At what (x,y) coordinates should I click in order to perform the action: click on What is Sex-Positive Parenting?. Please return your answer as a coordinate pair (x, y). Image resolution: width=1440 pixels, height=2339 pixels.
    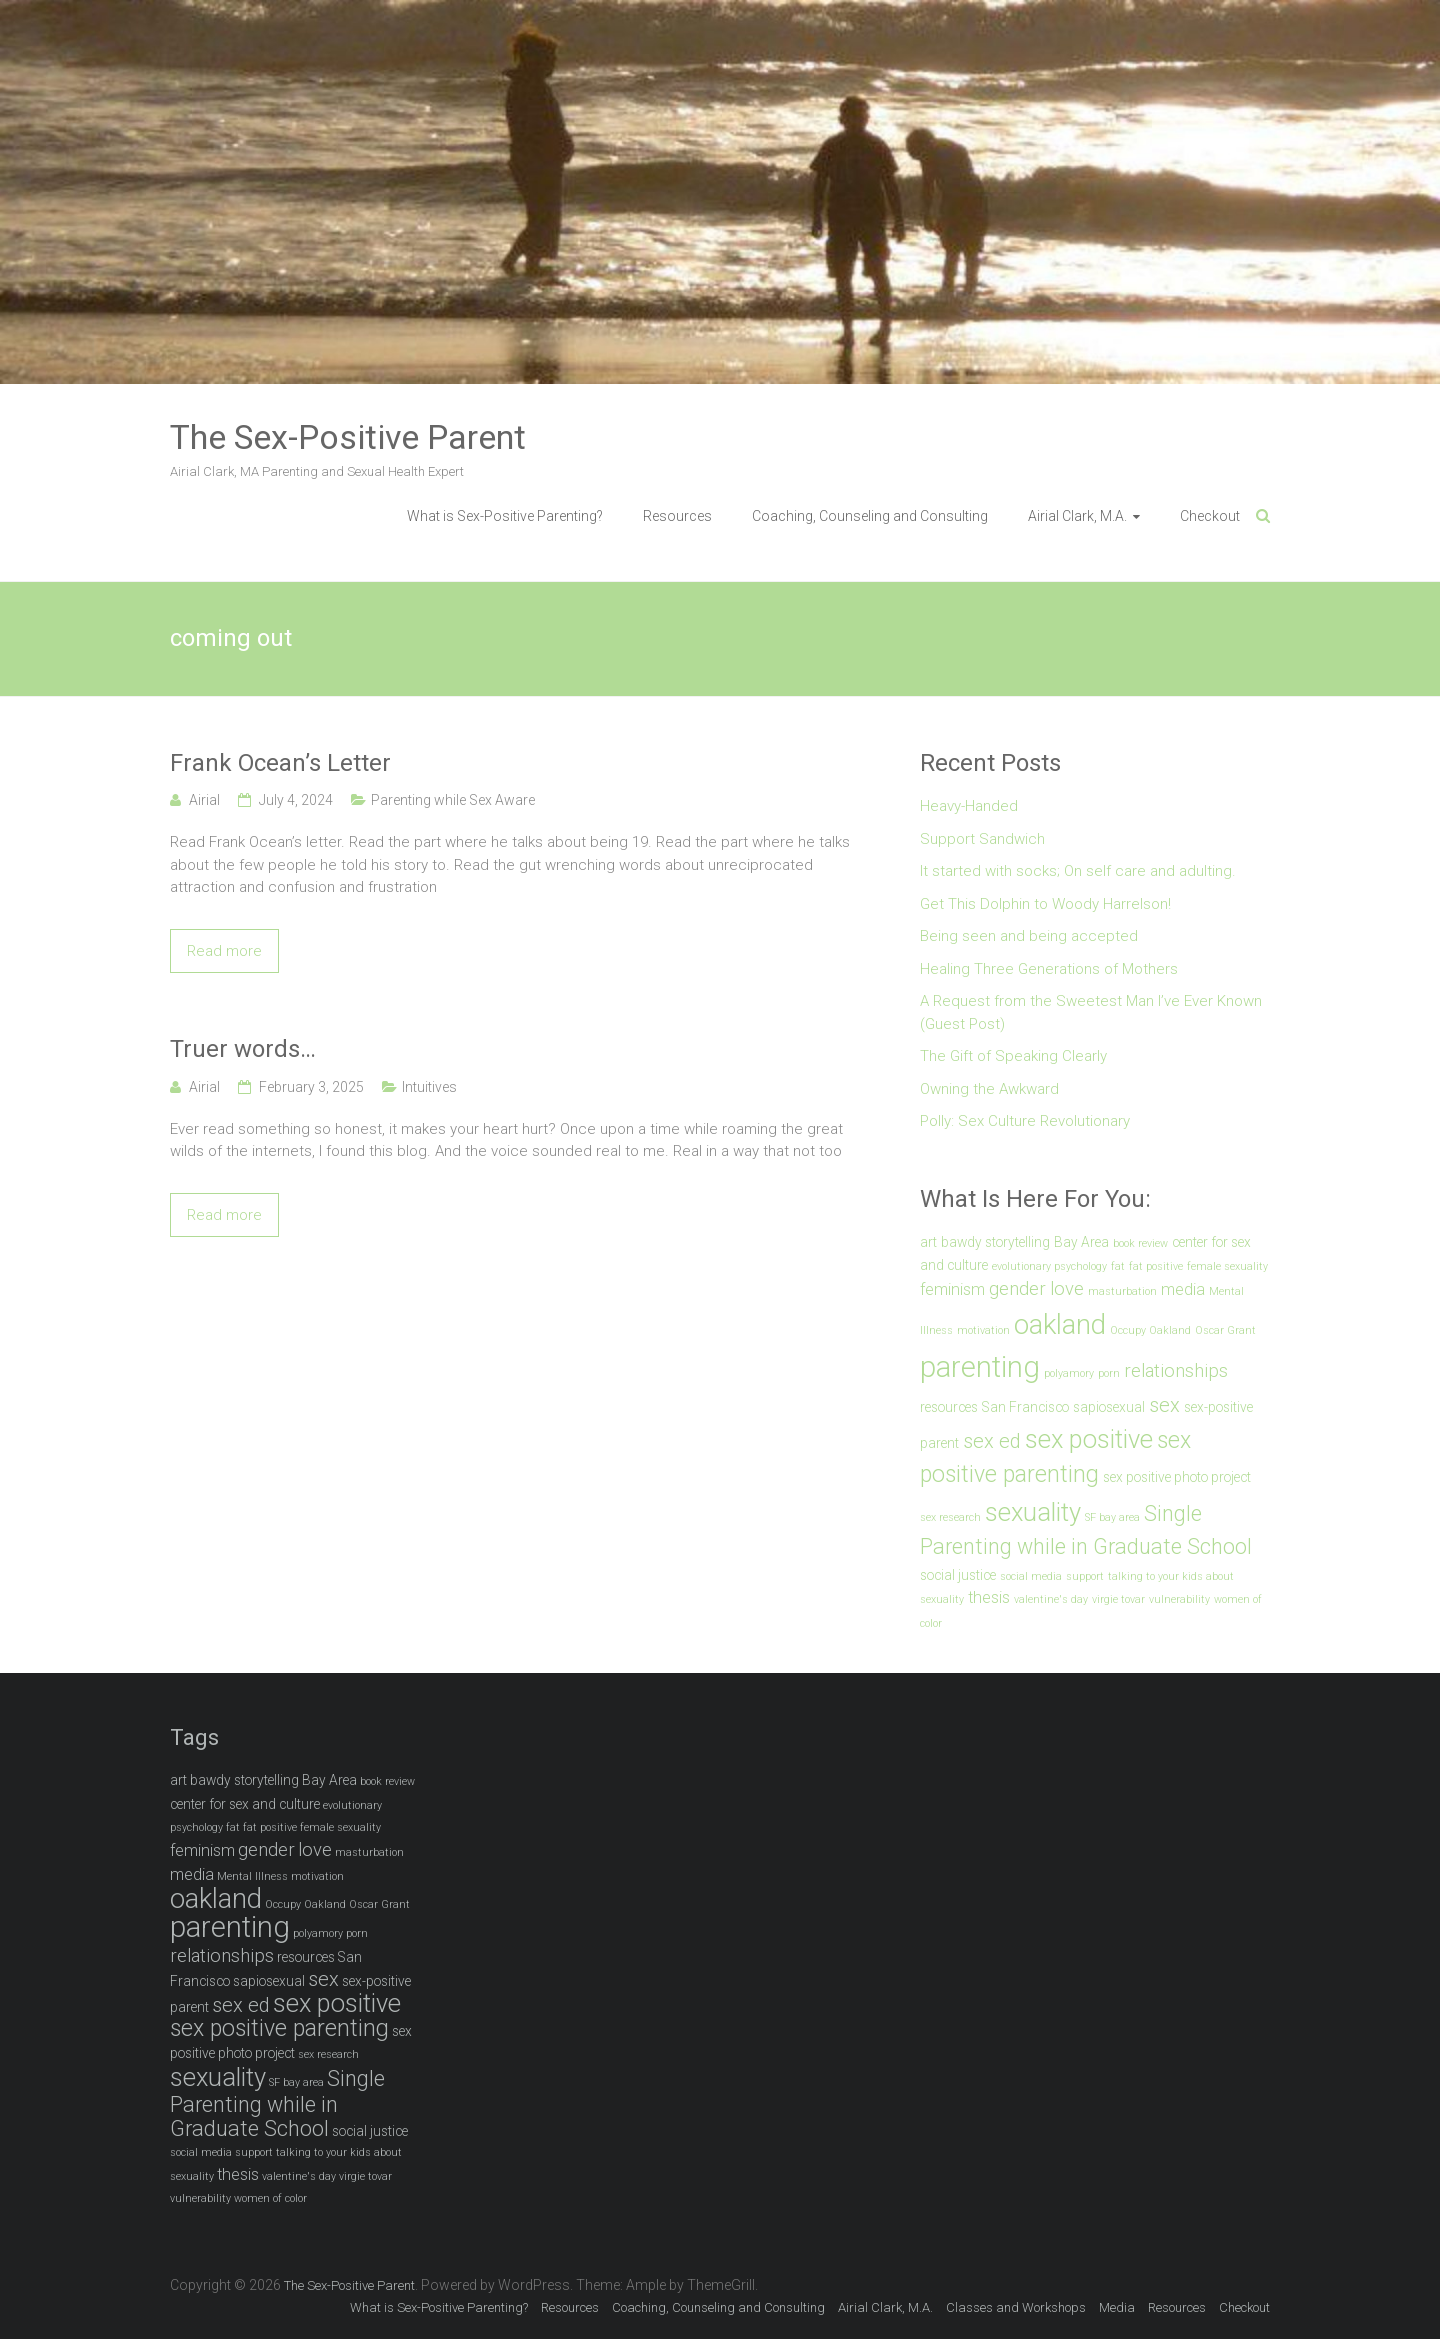
    Looking at the image, I should click on (505, 516).